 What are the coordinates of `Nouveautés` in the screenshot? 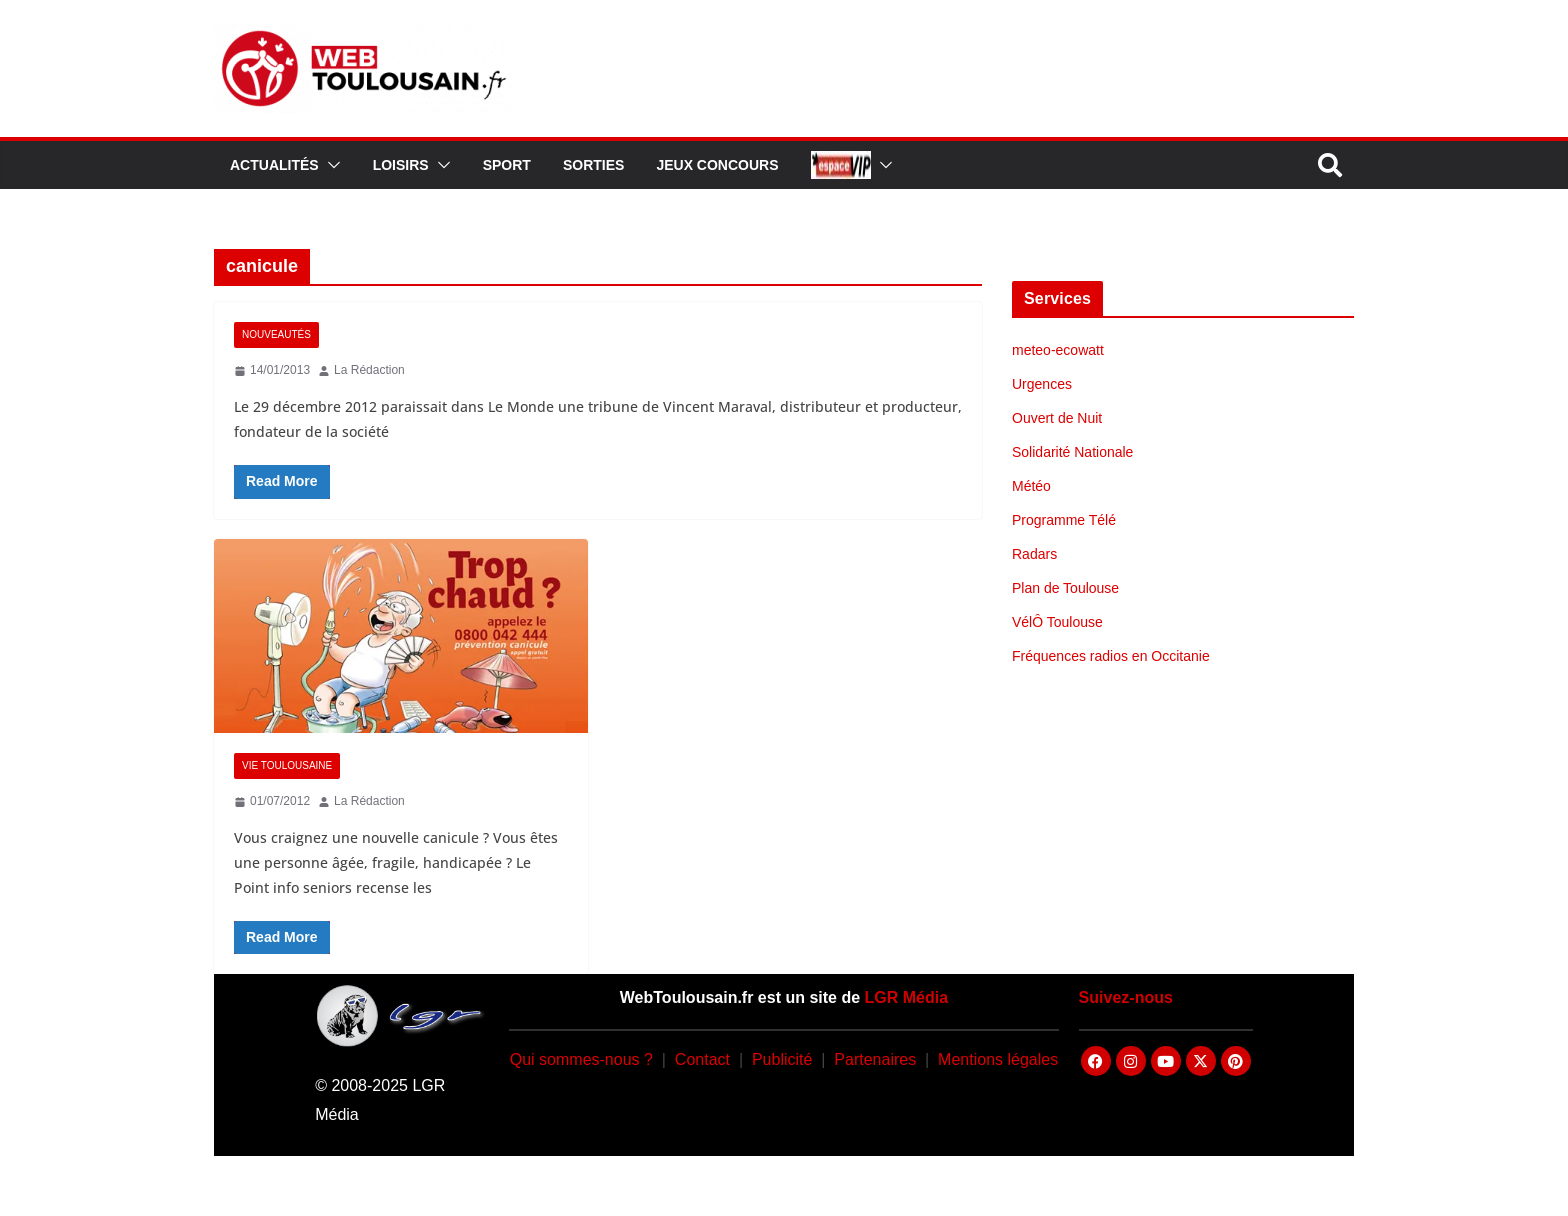 It's located at (276, 334).